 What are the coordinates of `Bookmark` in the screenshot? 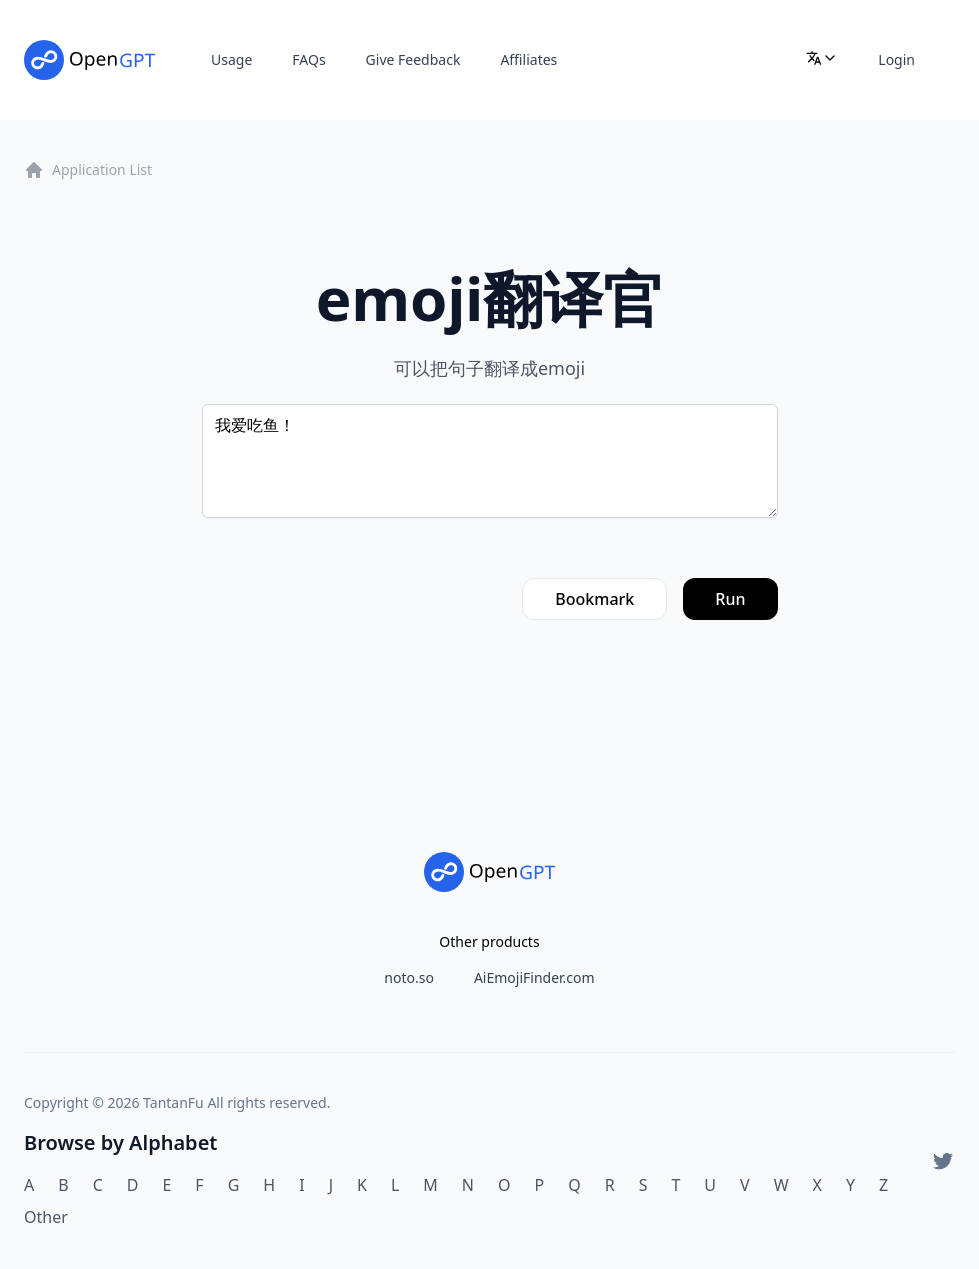 It's located at (594, 599).